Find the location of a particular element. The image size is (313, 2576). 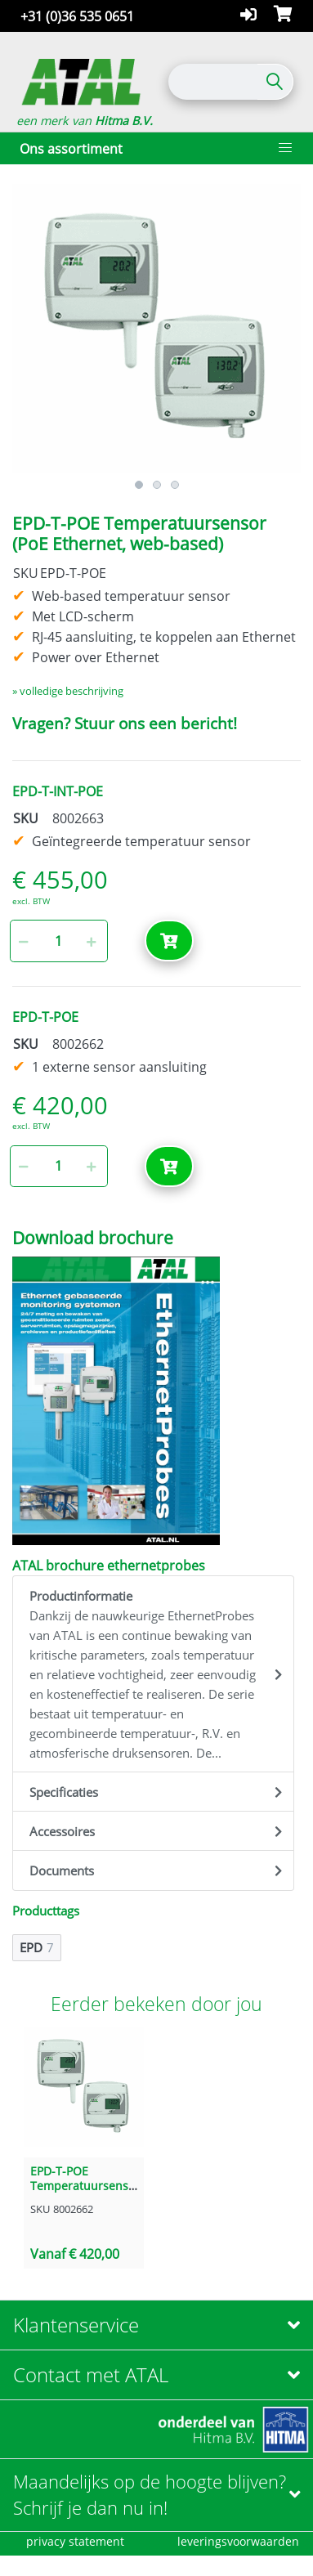

[option] is located at coordinates (156, 328).